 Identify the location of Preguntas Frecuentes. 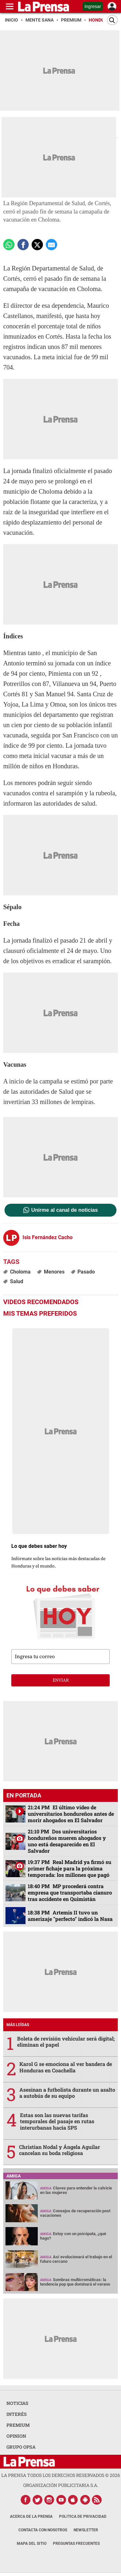
(76, 2543).